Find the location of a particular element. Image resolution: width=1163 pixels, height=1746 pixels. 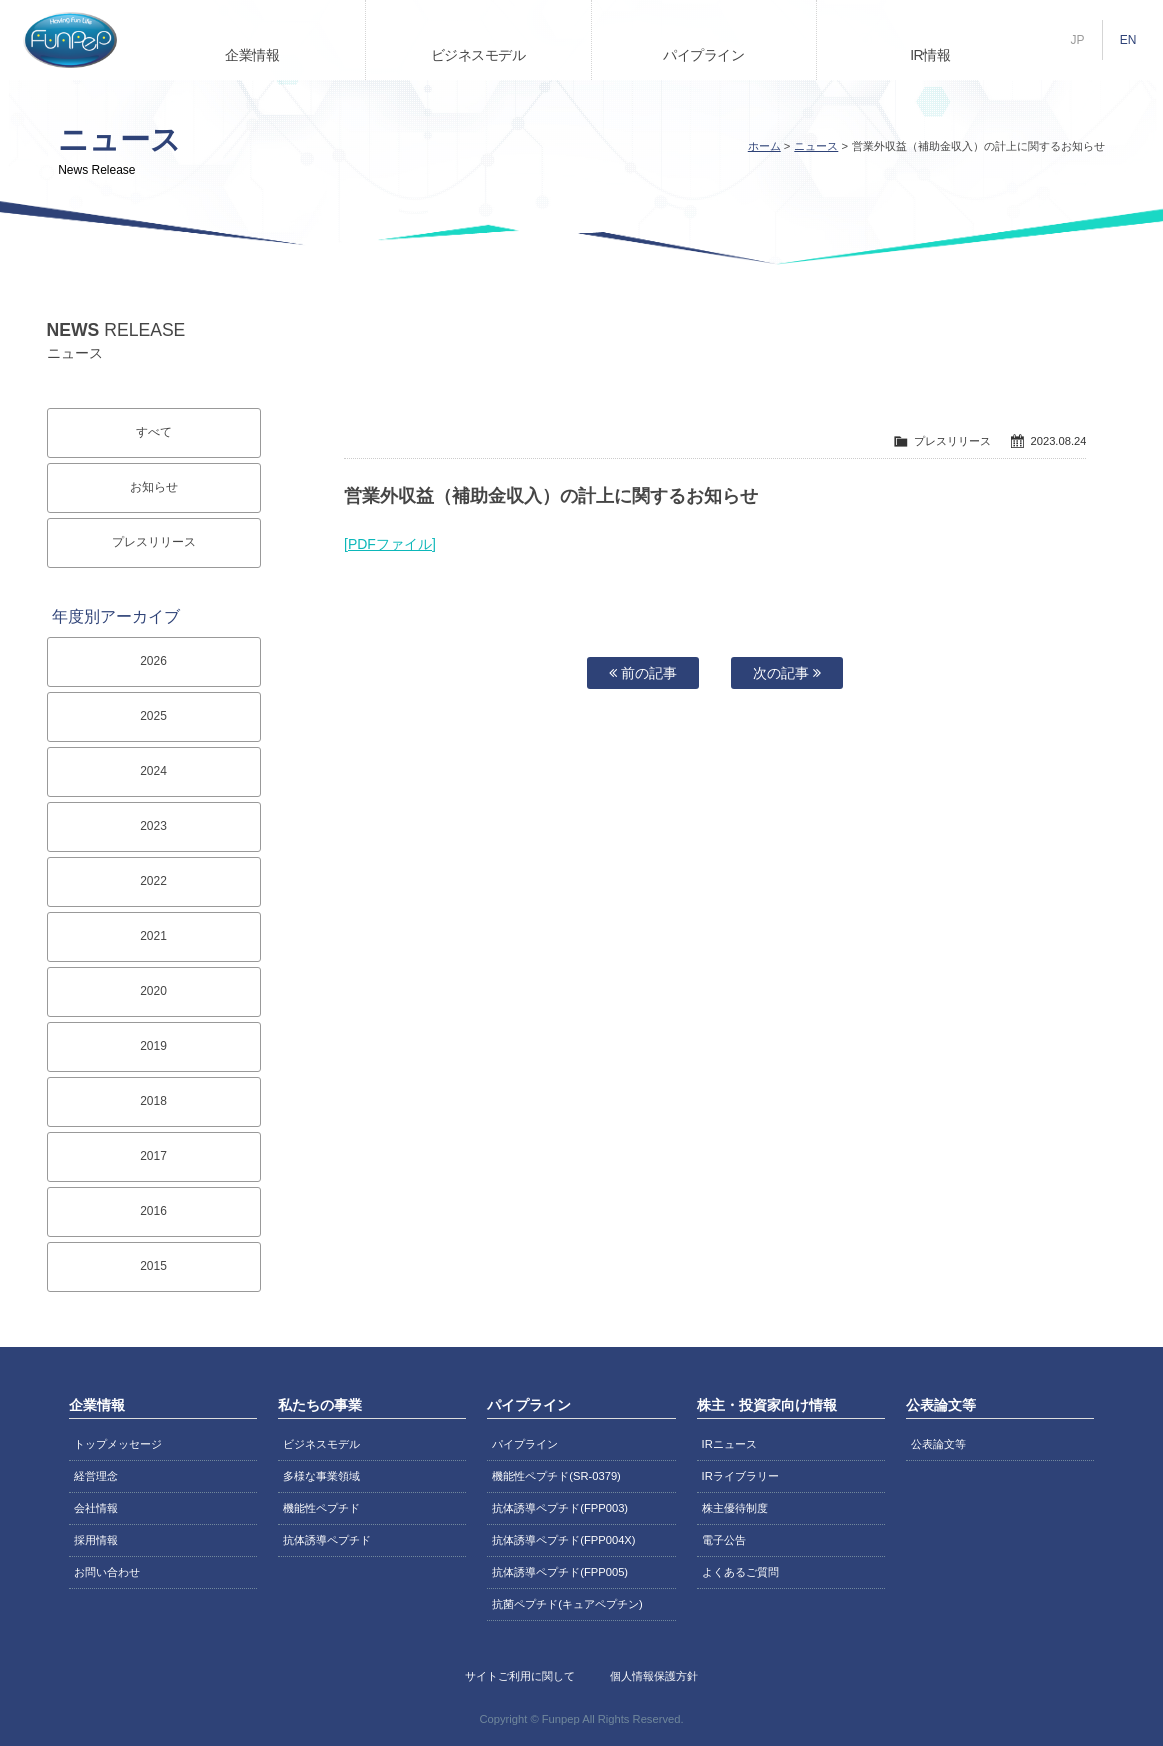

IRニュース is located at coordinates (729, 1444).